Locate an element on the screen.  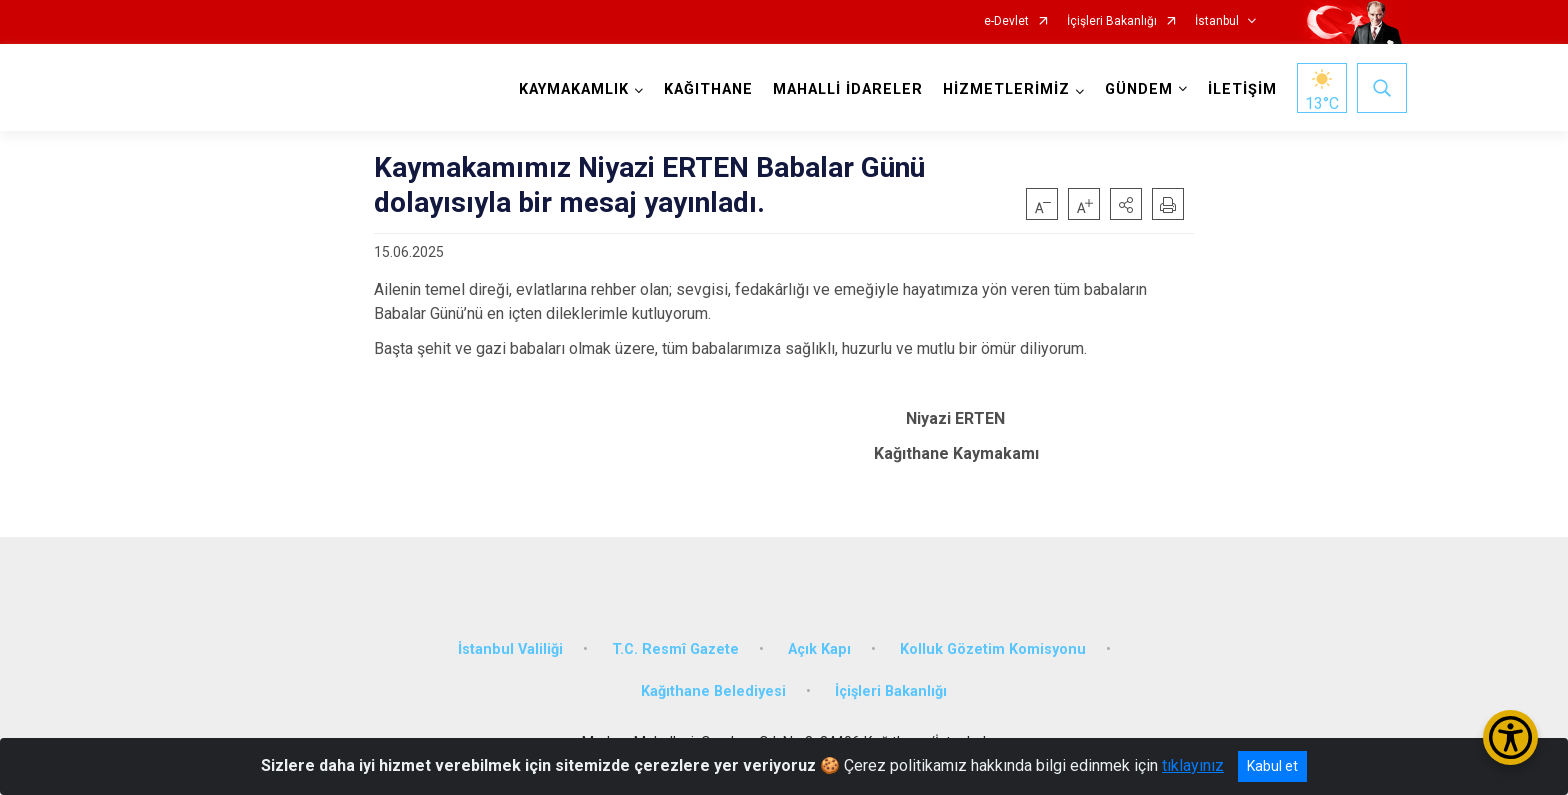
[button] is located at coordinates (1126, 204).